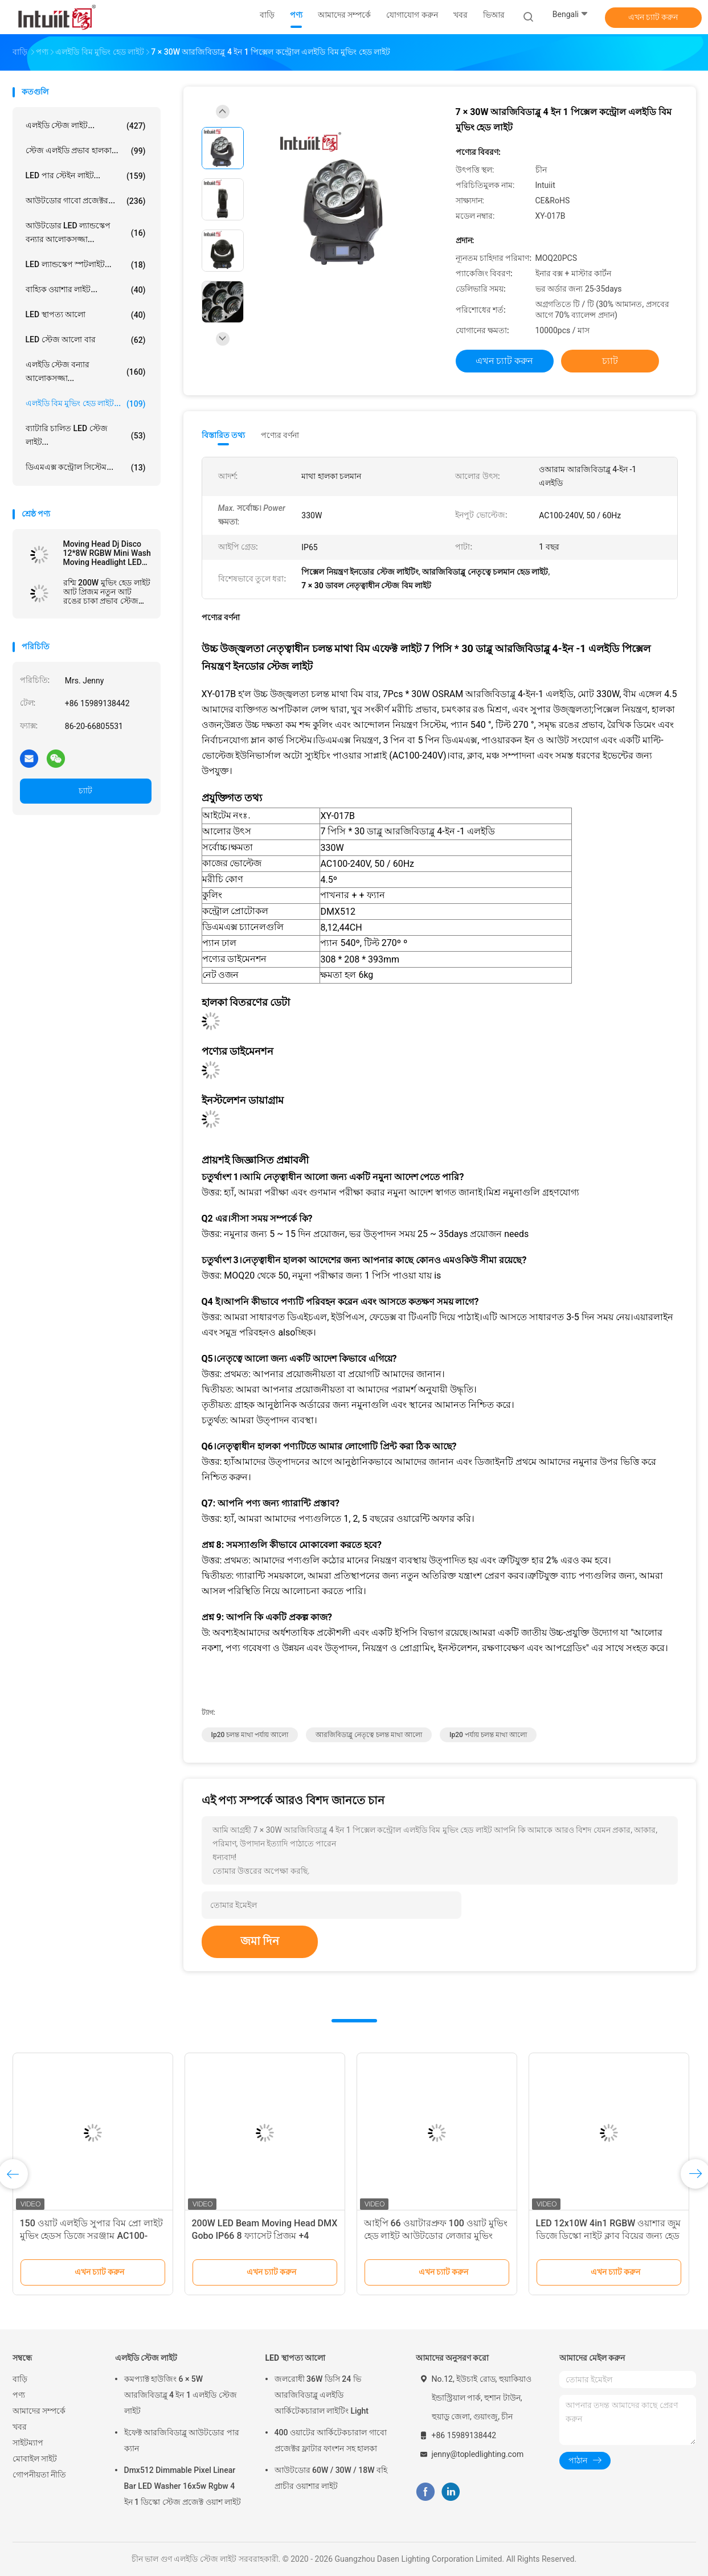 This screenshot has height=2576, width=708. Describe the element at coordinates (181, 2440) in the screenshot. I see `ইফেক্ট আরজিবিডাব্লু আউটডোর পার ক্যান` at that location.